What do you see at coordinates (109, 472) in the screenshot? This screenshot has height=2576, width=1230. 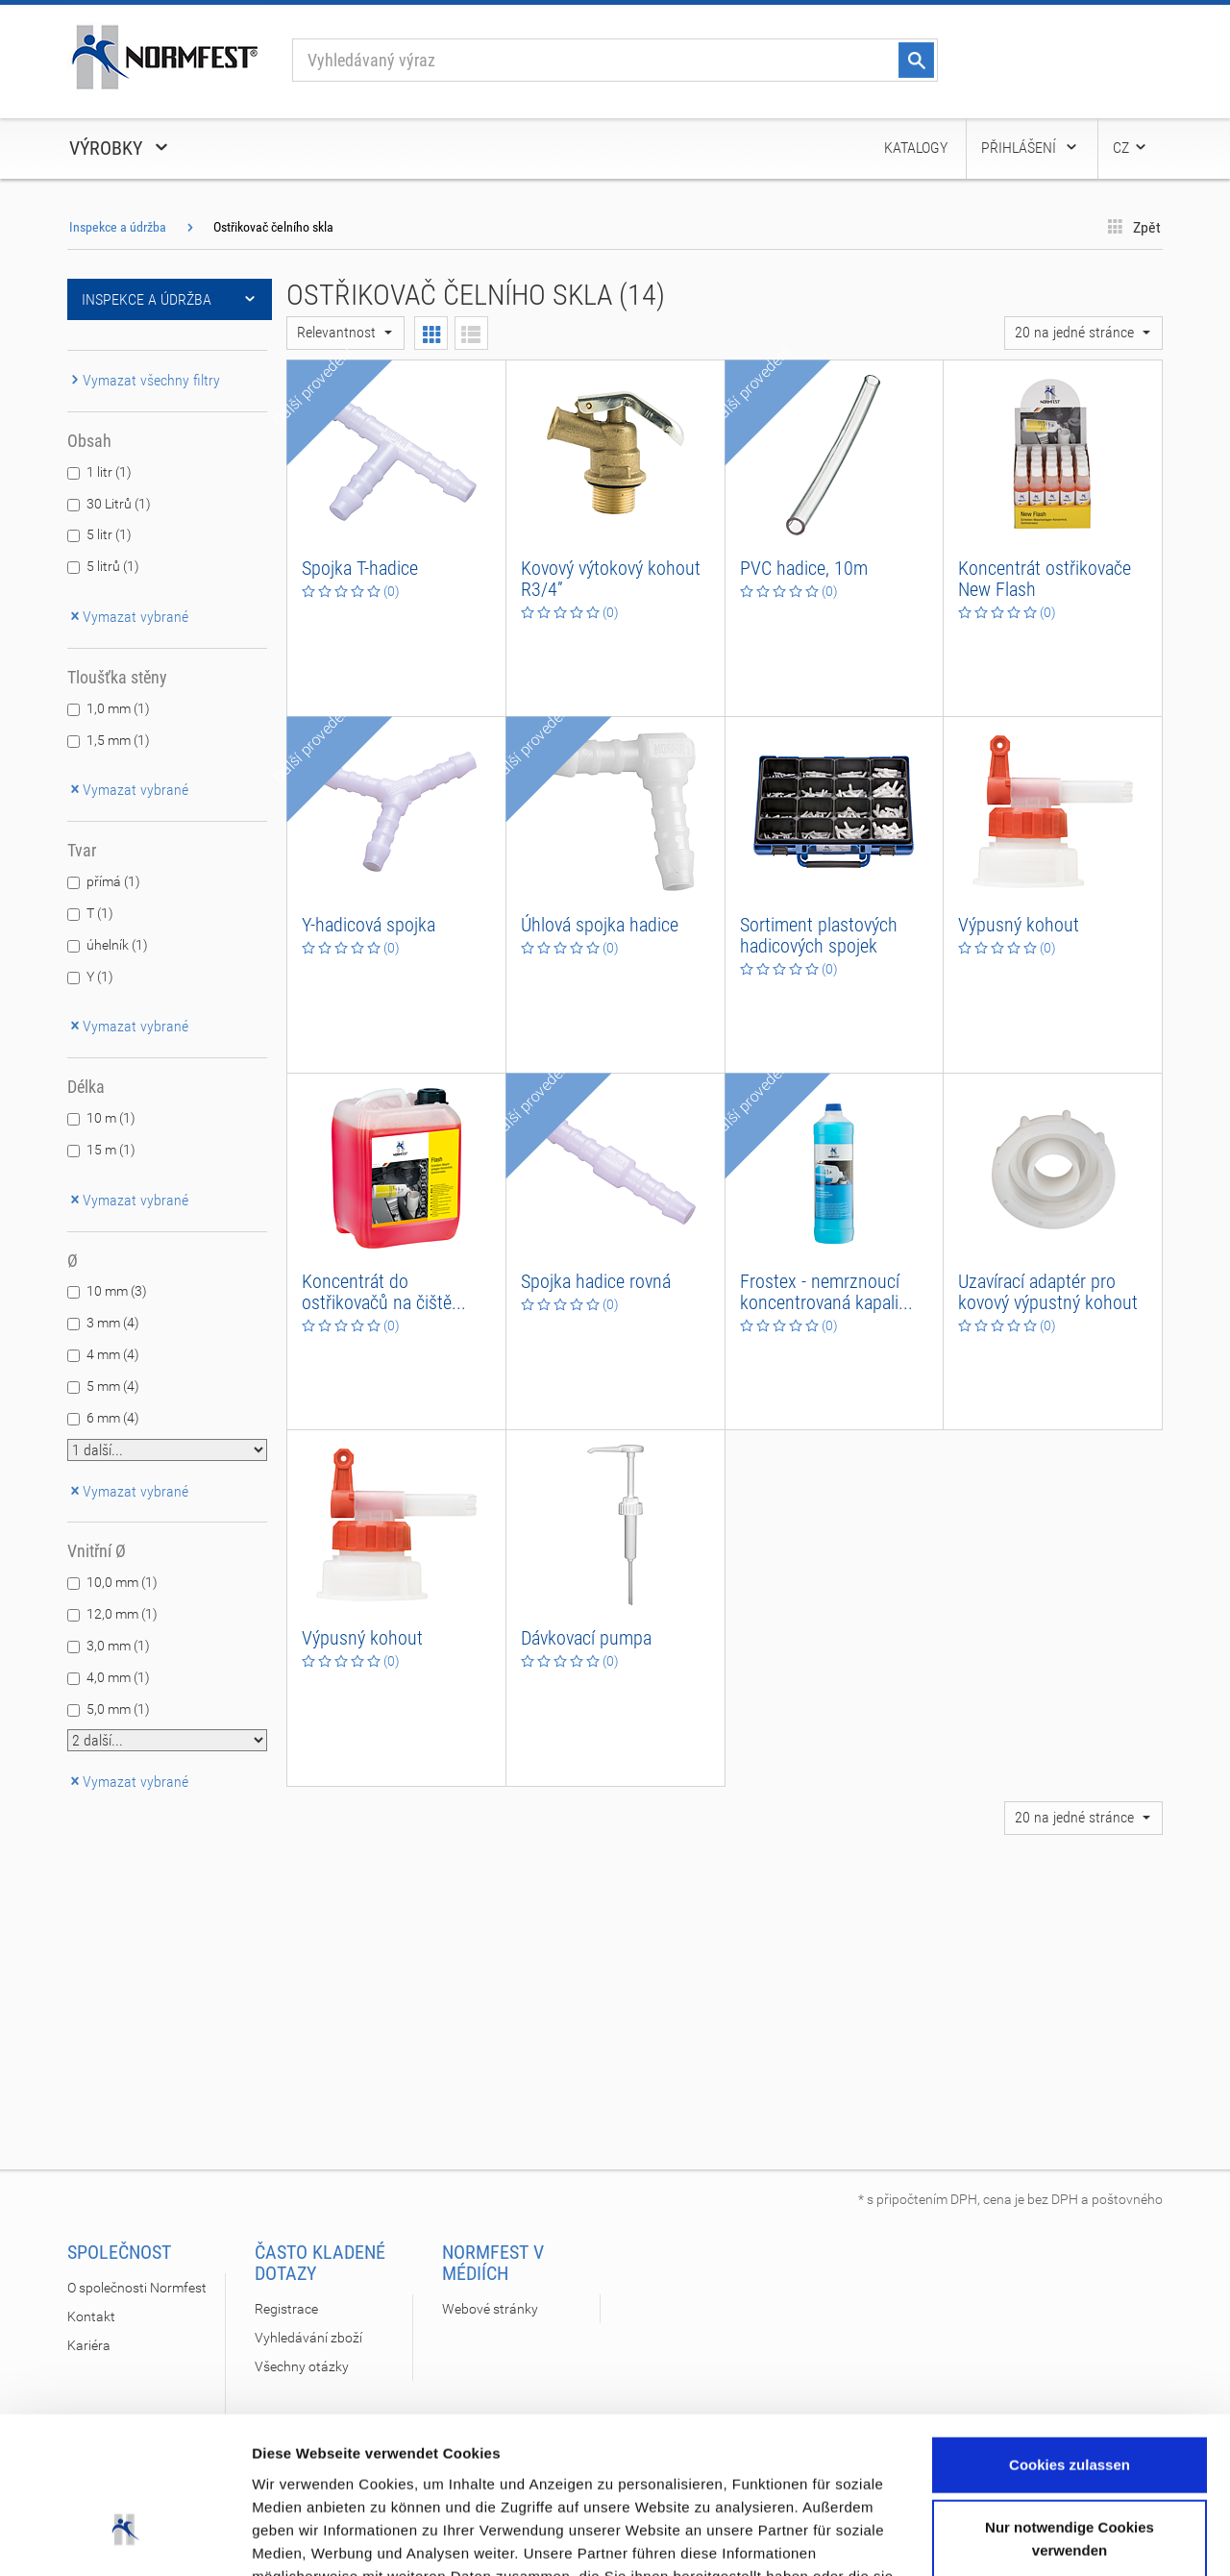 I see `1 litr (1)` at bounding box center [109, 472].